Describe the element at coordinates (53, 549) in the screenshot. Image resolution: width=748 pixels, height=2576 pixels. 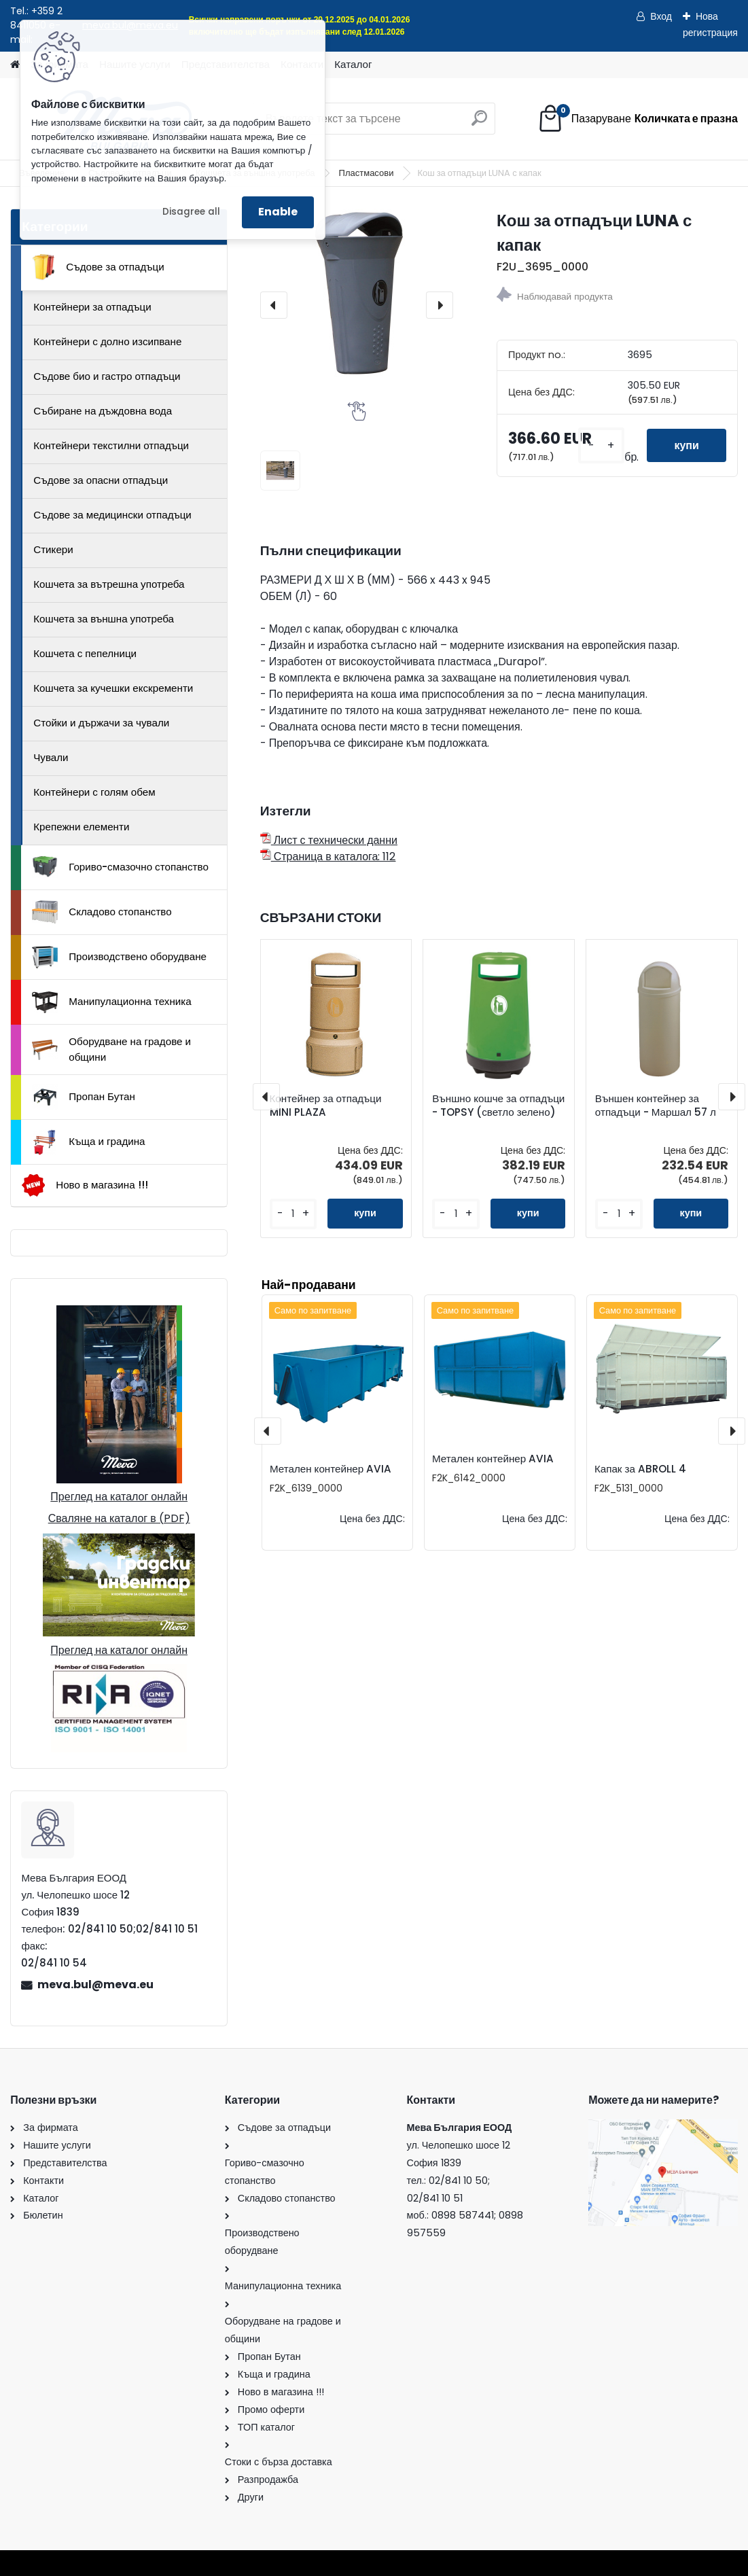
I see `Стикери` at that location.